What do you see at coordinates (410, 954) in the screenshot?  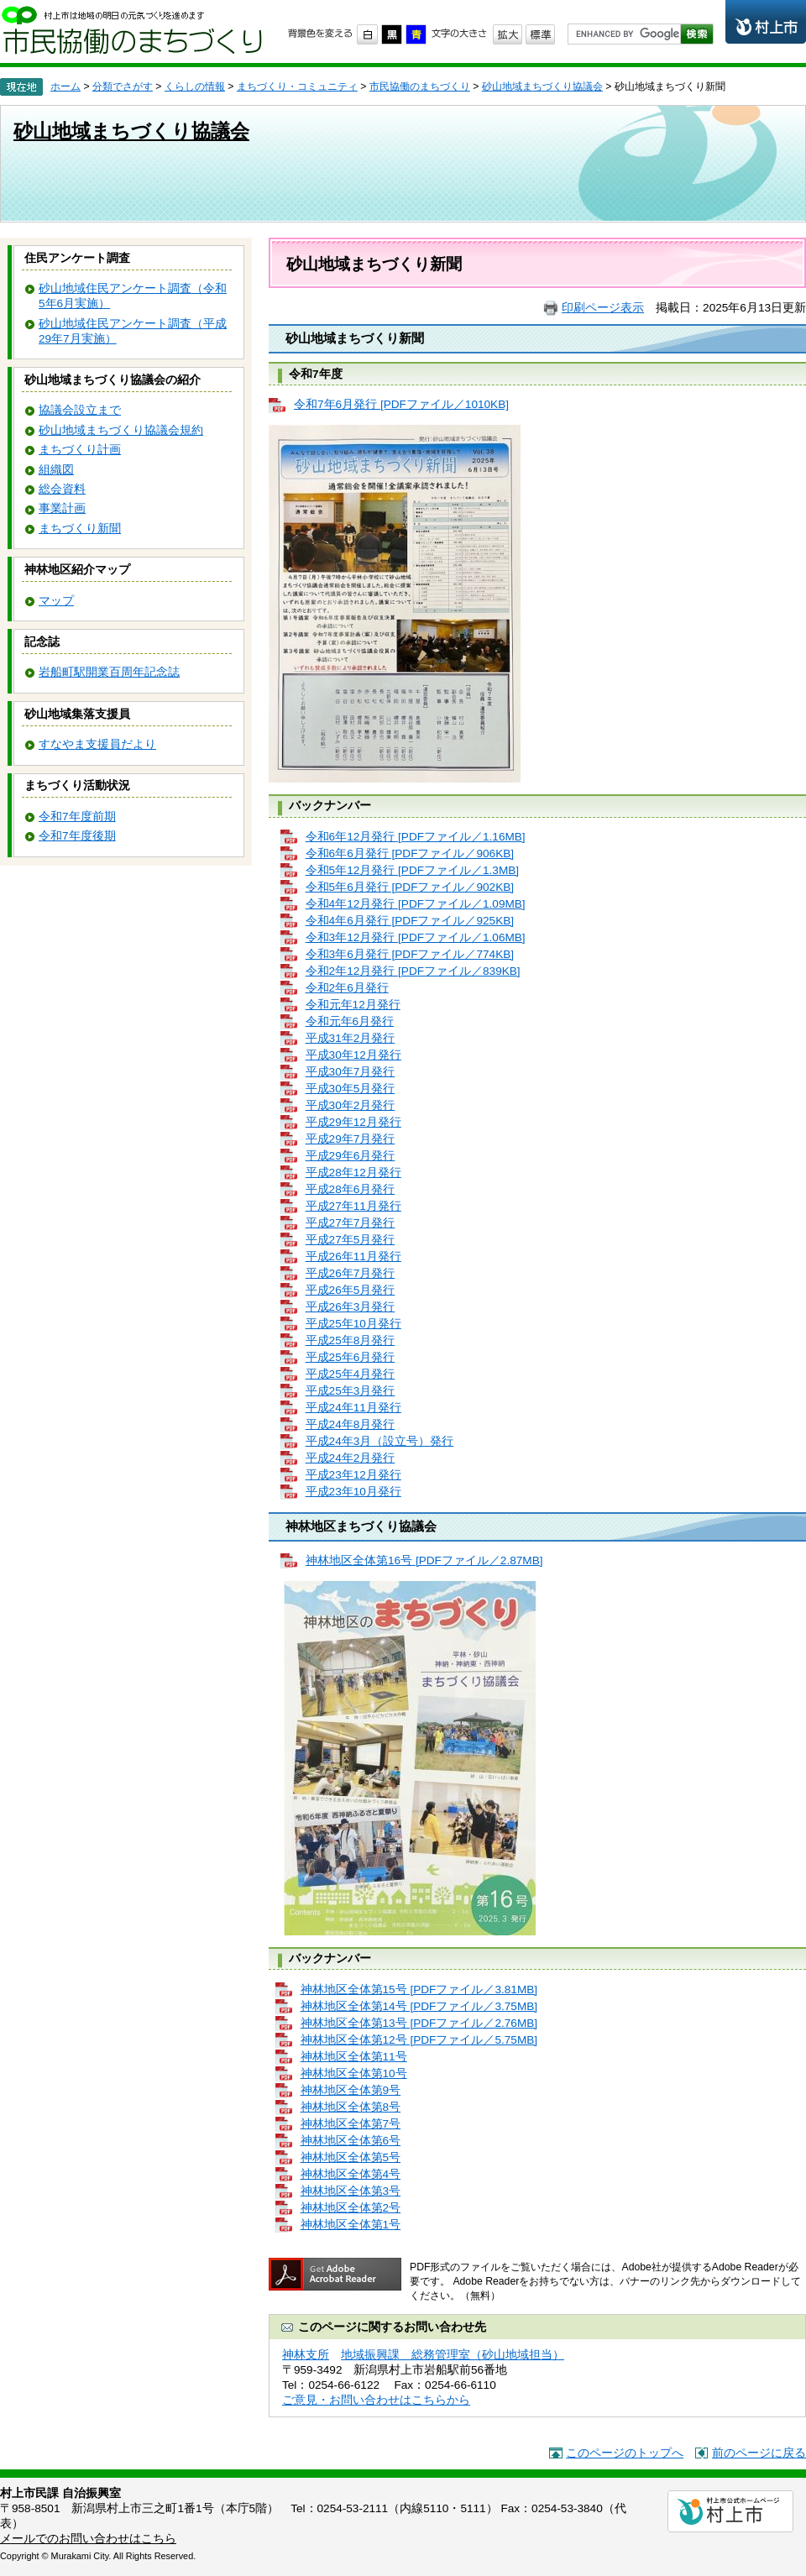 I see `令和3年6月発行 [PDFファイル／774KB]` at bounding box center [410, 954].